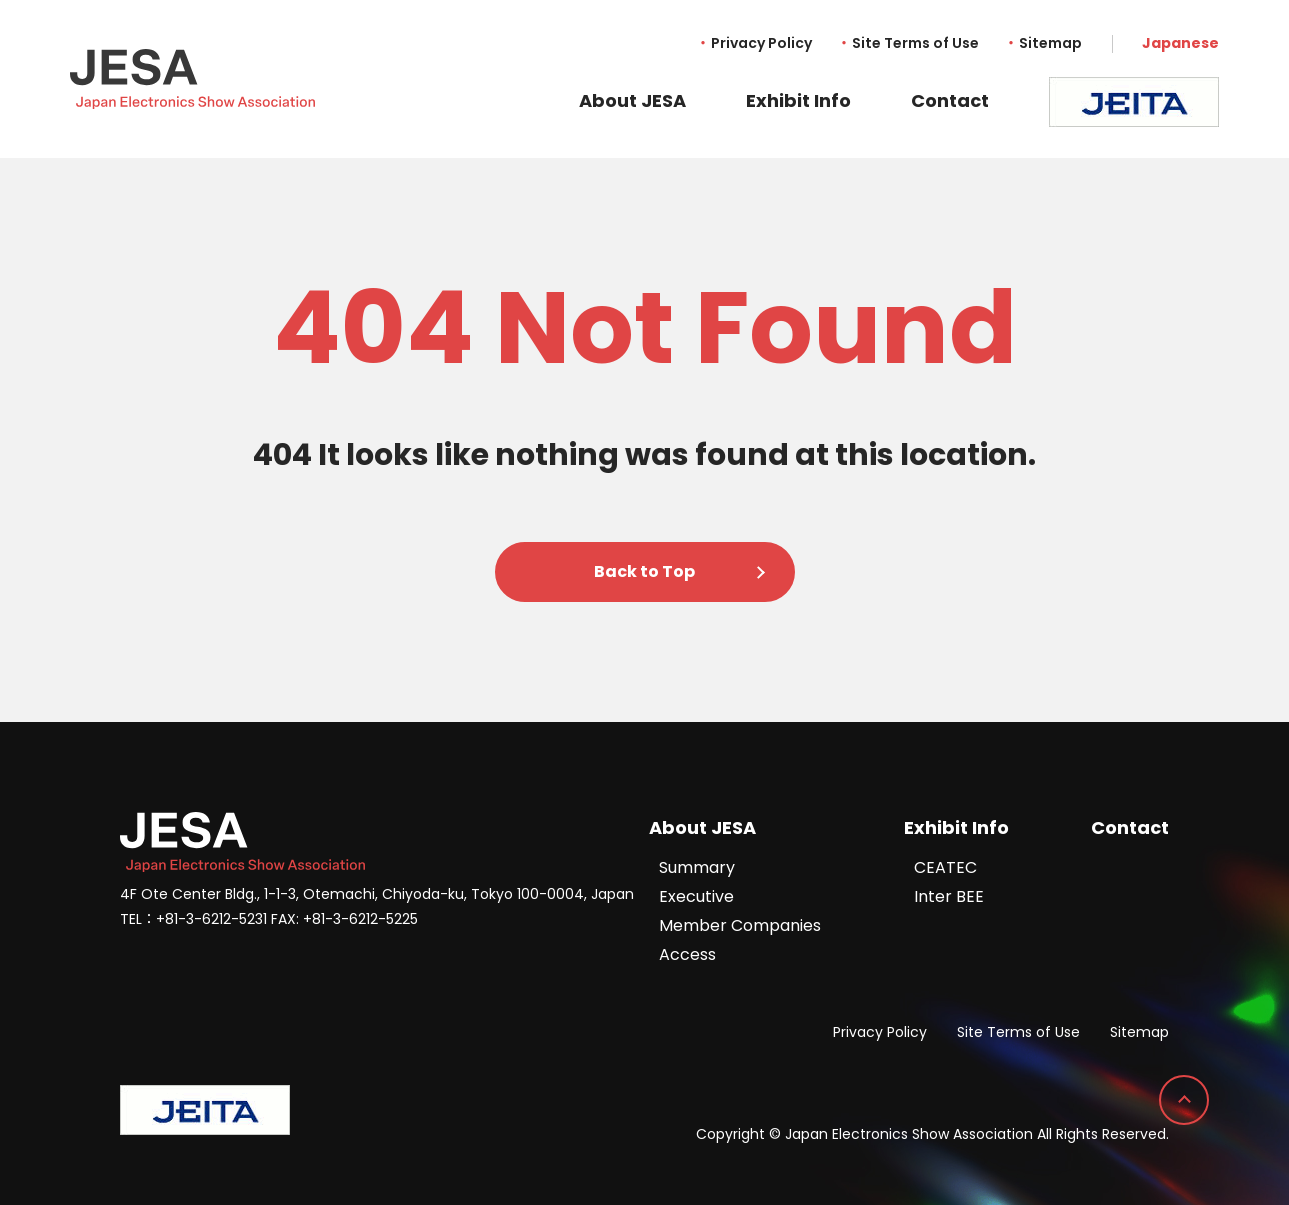  I want to click on Site Terms of Use, so click(915, 43).